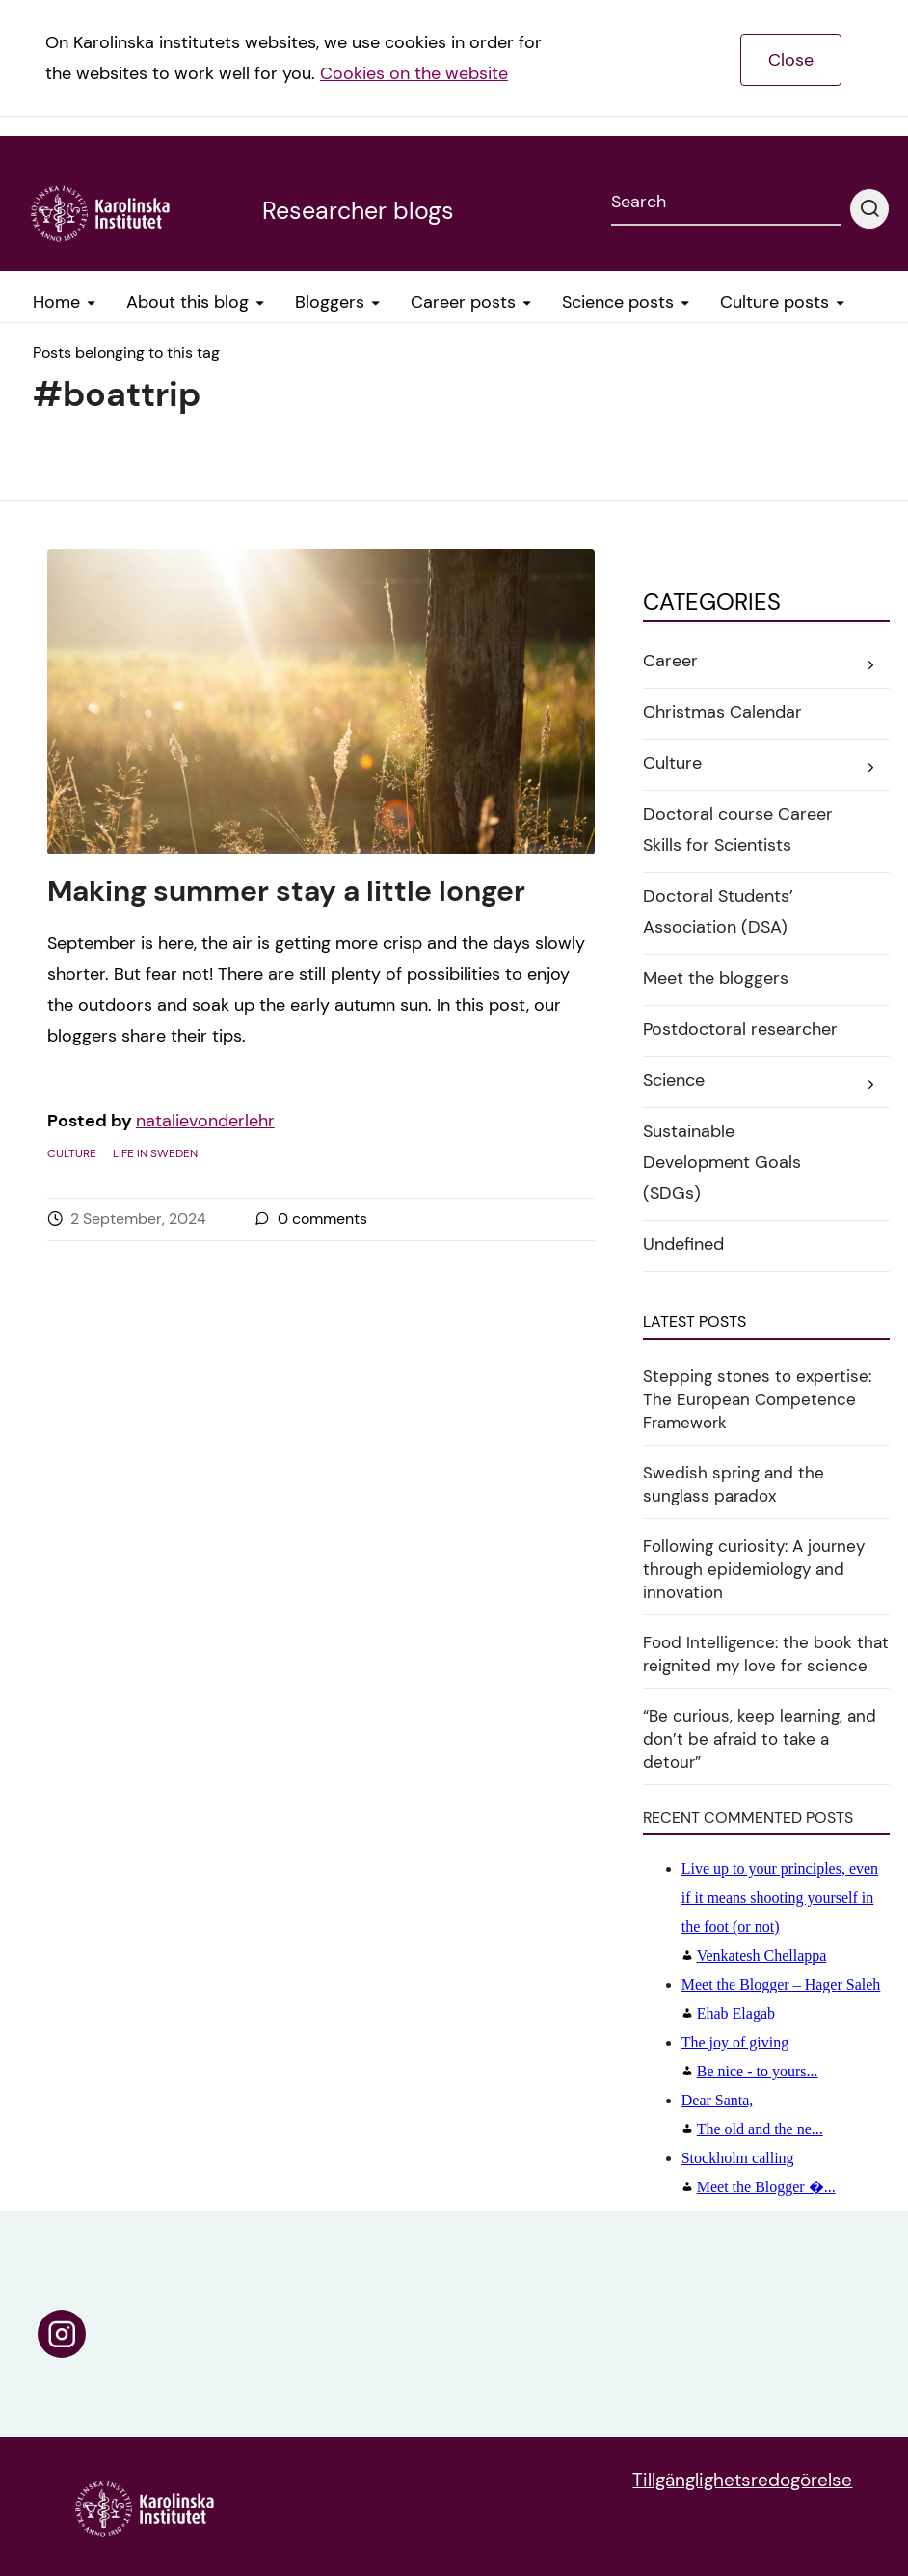 The width and height of the screenshot is (908, 2576). Describe the element at coordinates (738, 829) in the screenshot. I see `Doctoral course Career Skills for Scientists` at that location.